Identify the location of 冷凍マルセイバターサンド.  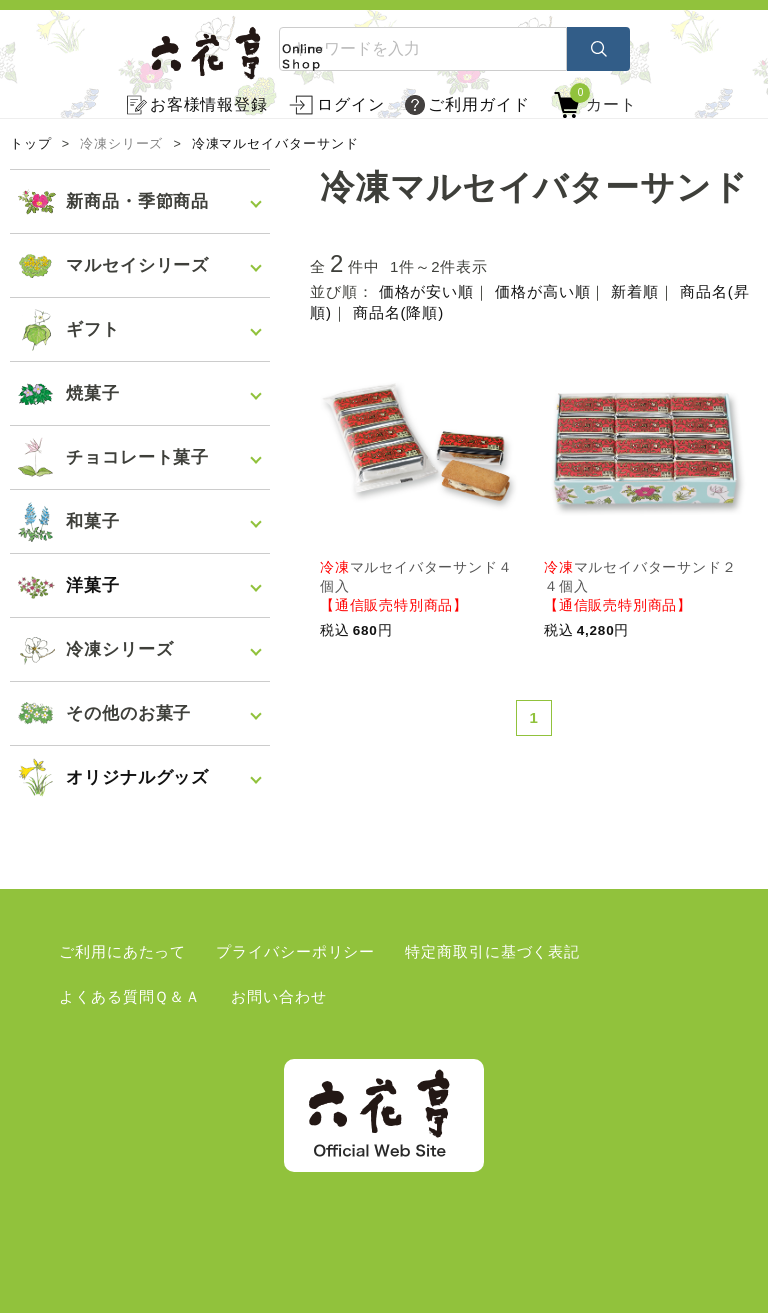
(275, 144).